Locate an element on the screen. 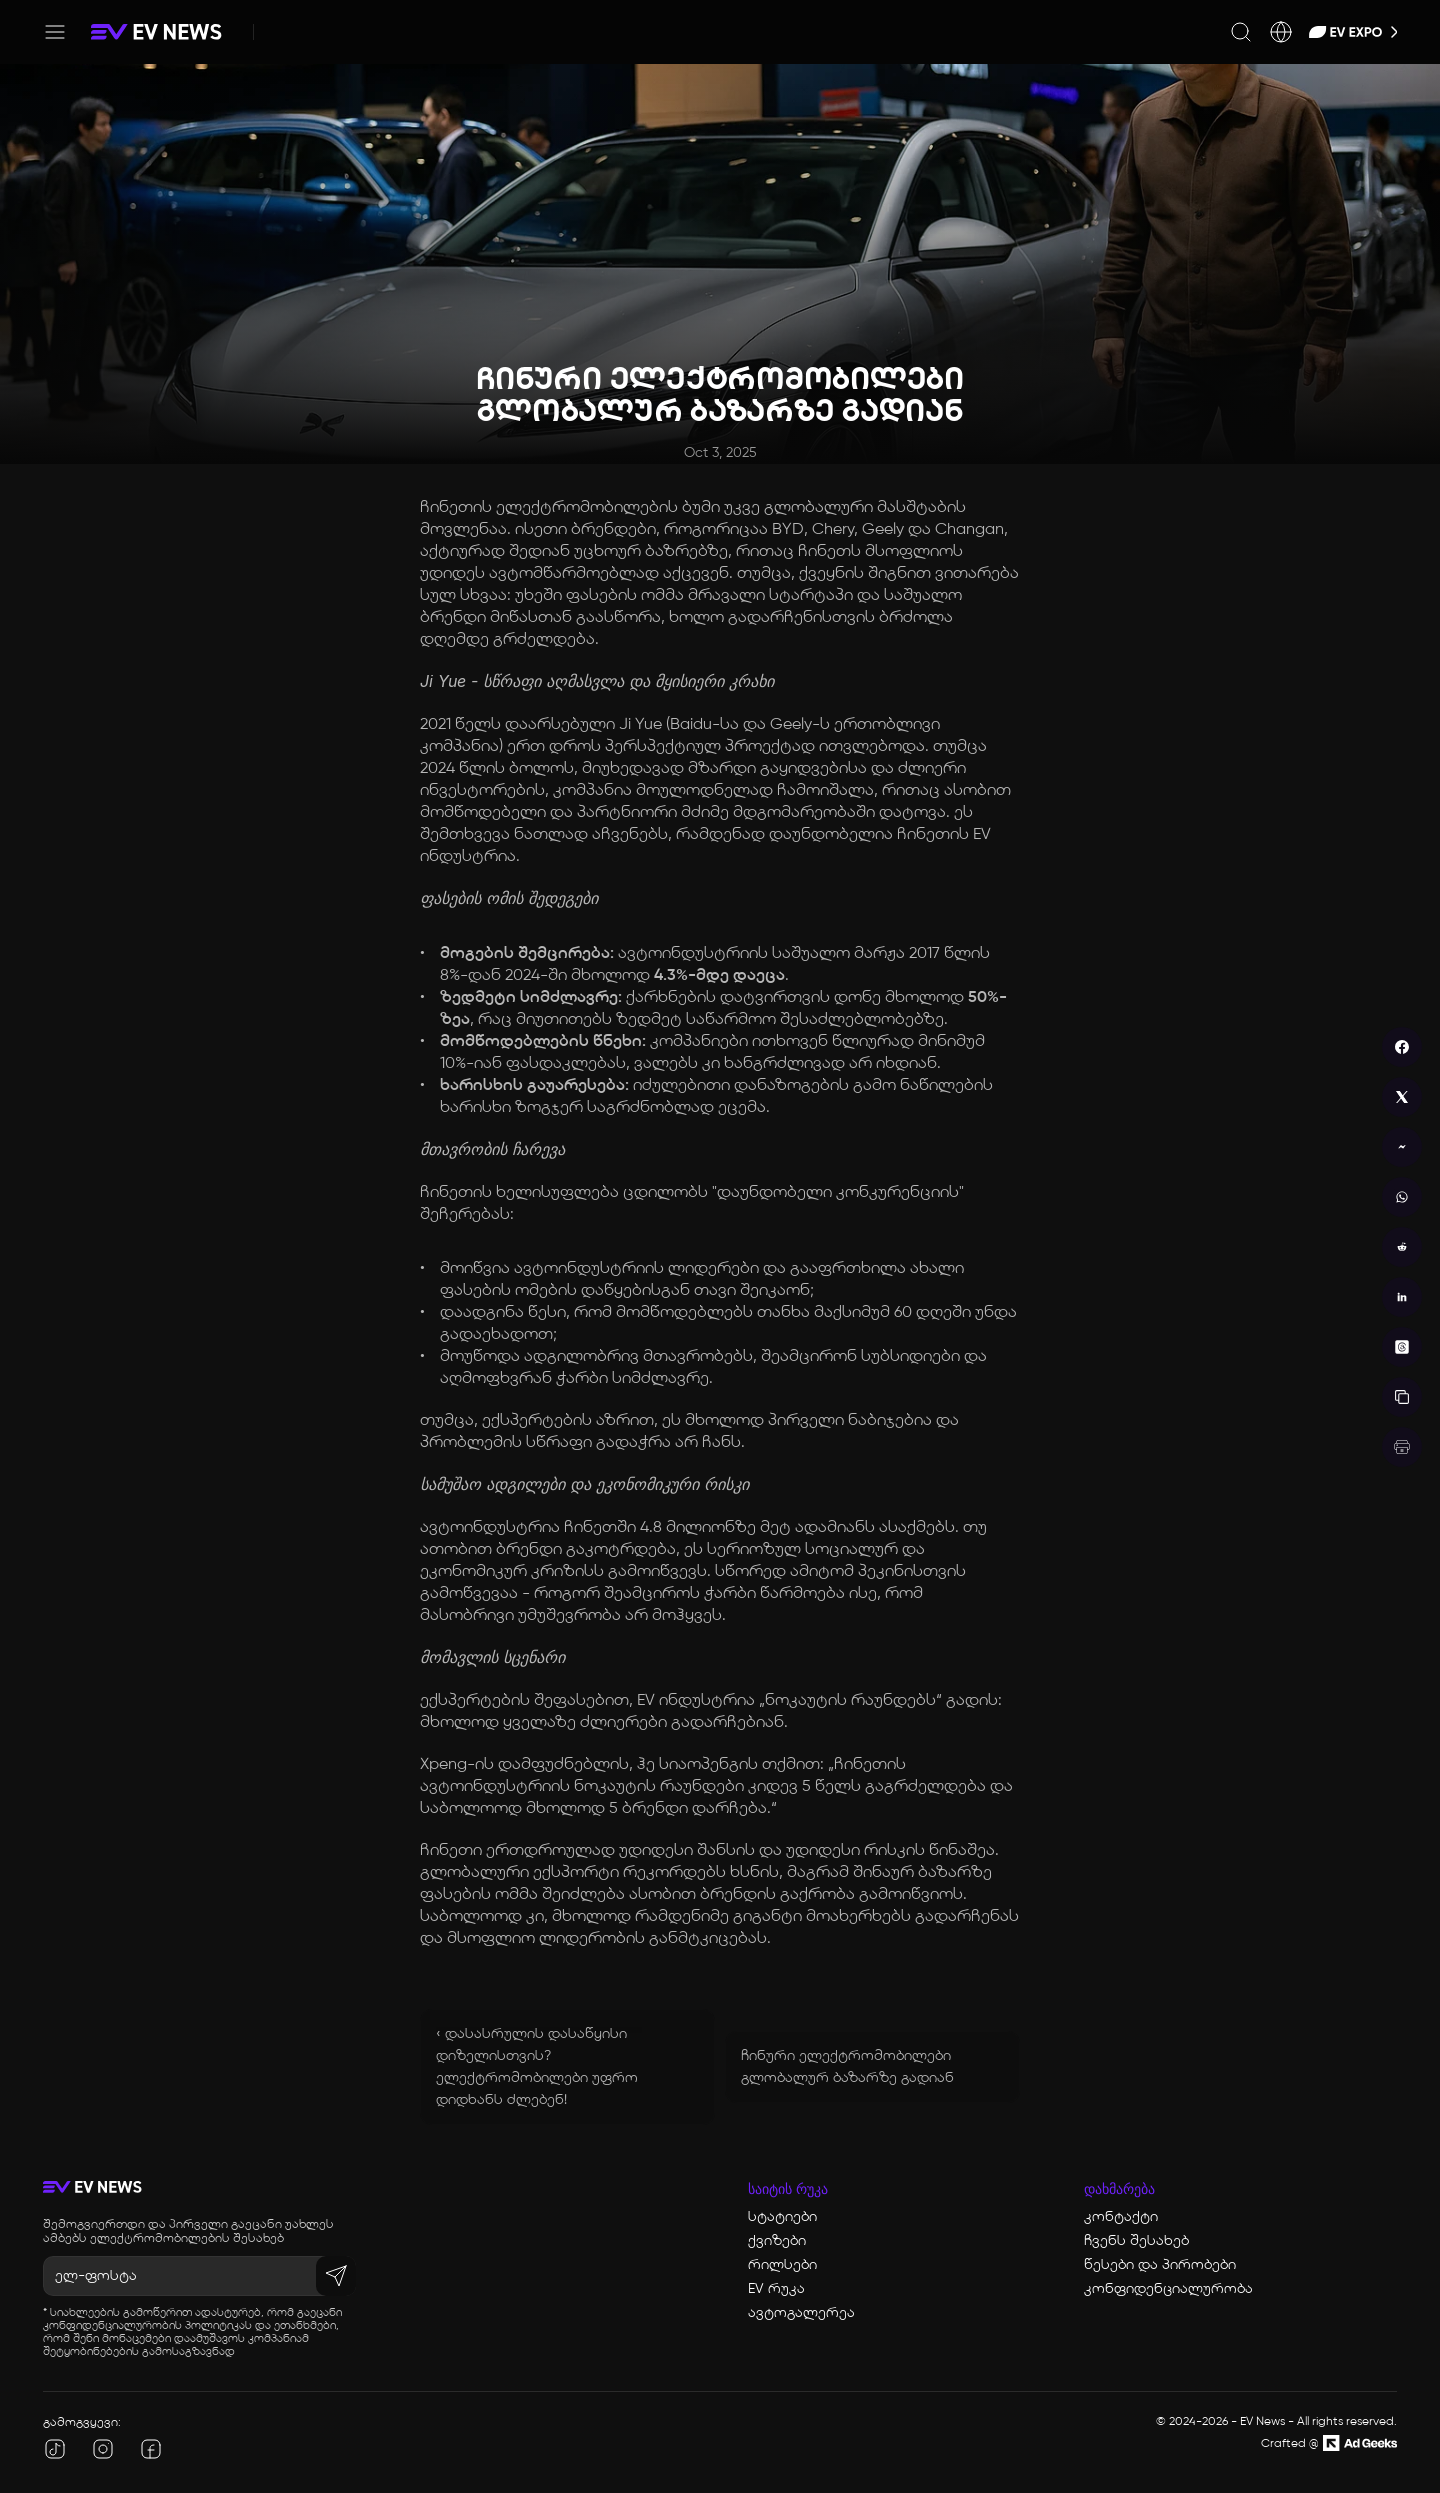 The height and width of the screenshot is (2493, 1440). ავტოგალერეა is located at coordinates (801, 2313).